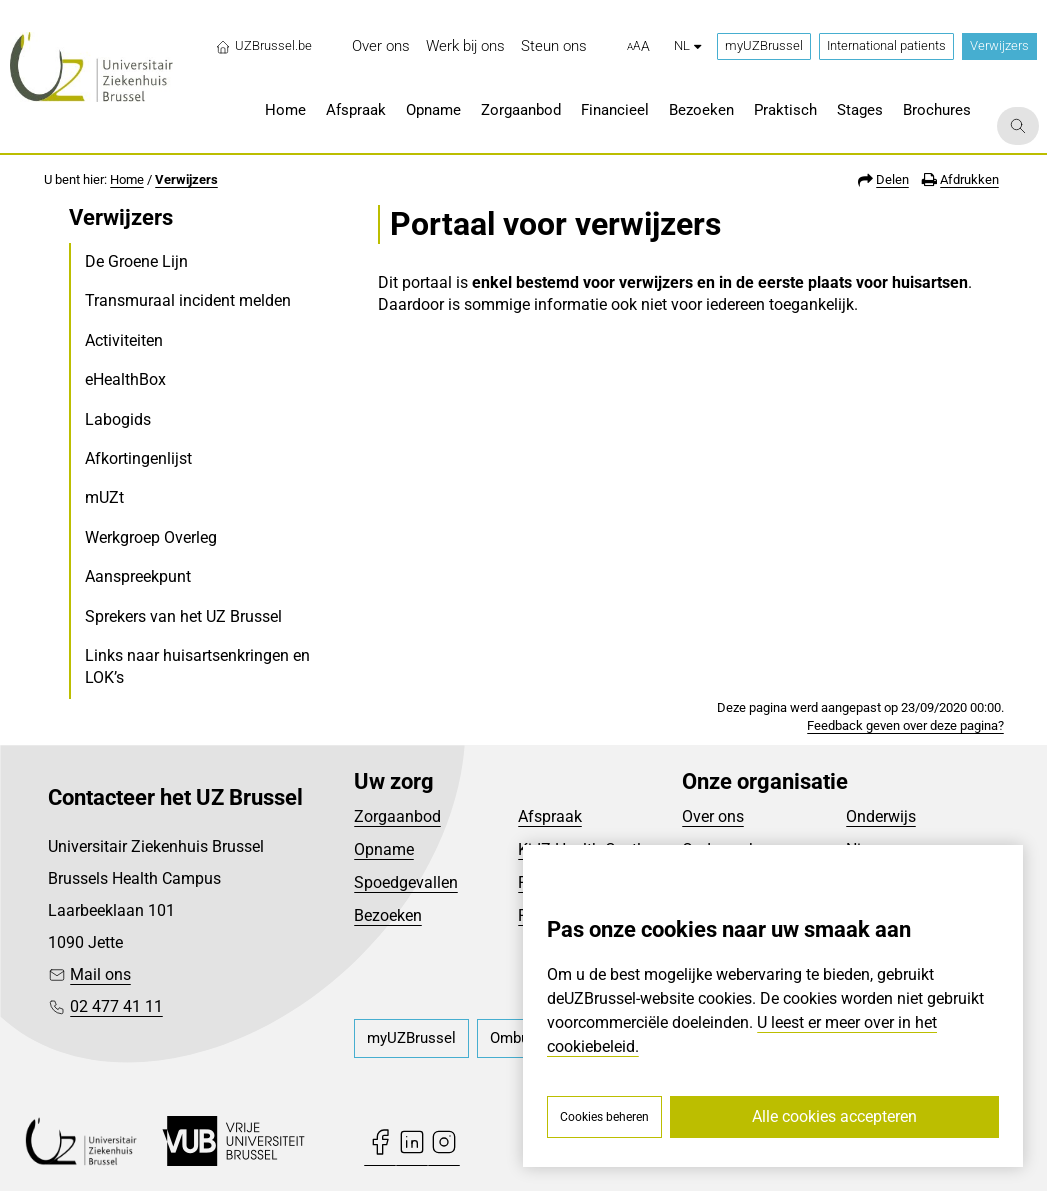 This screenshot has width=1047, height=1191. What do you see at coordinates (834, 1116) in the screenshot?
I see `Alle cookies accepteren` at bounding box center [834, 1116].